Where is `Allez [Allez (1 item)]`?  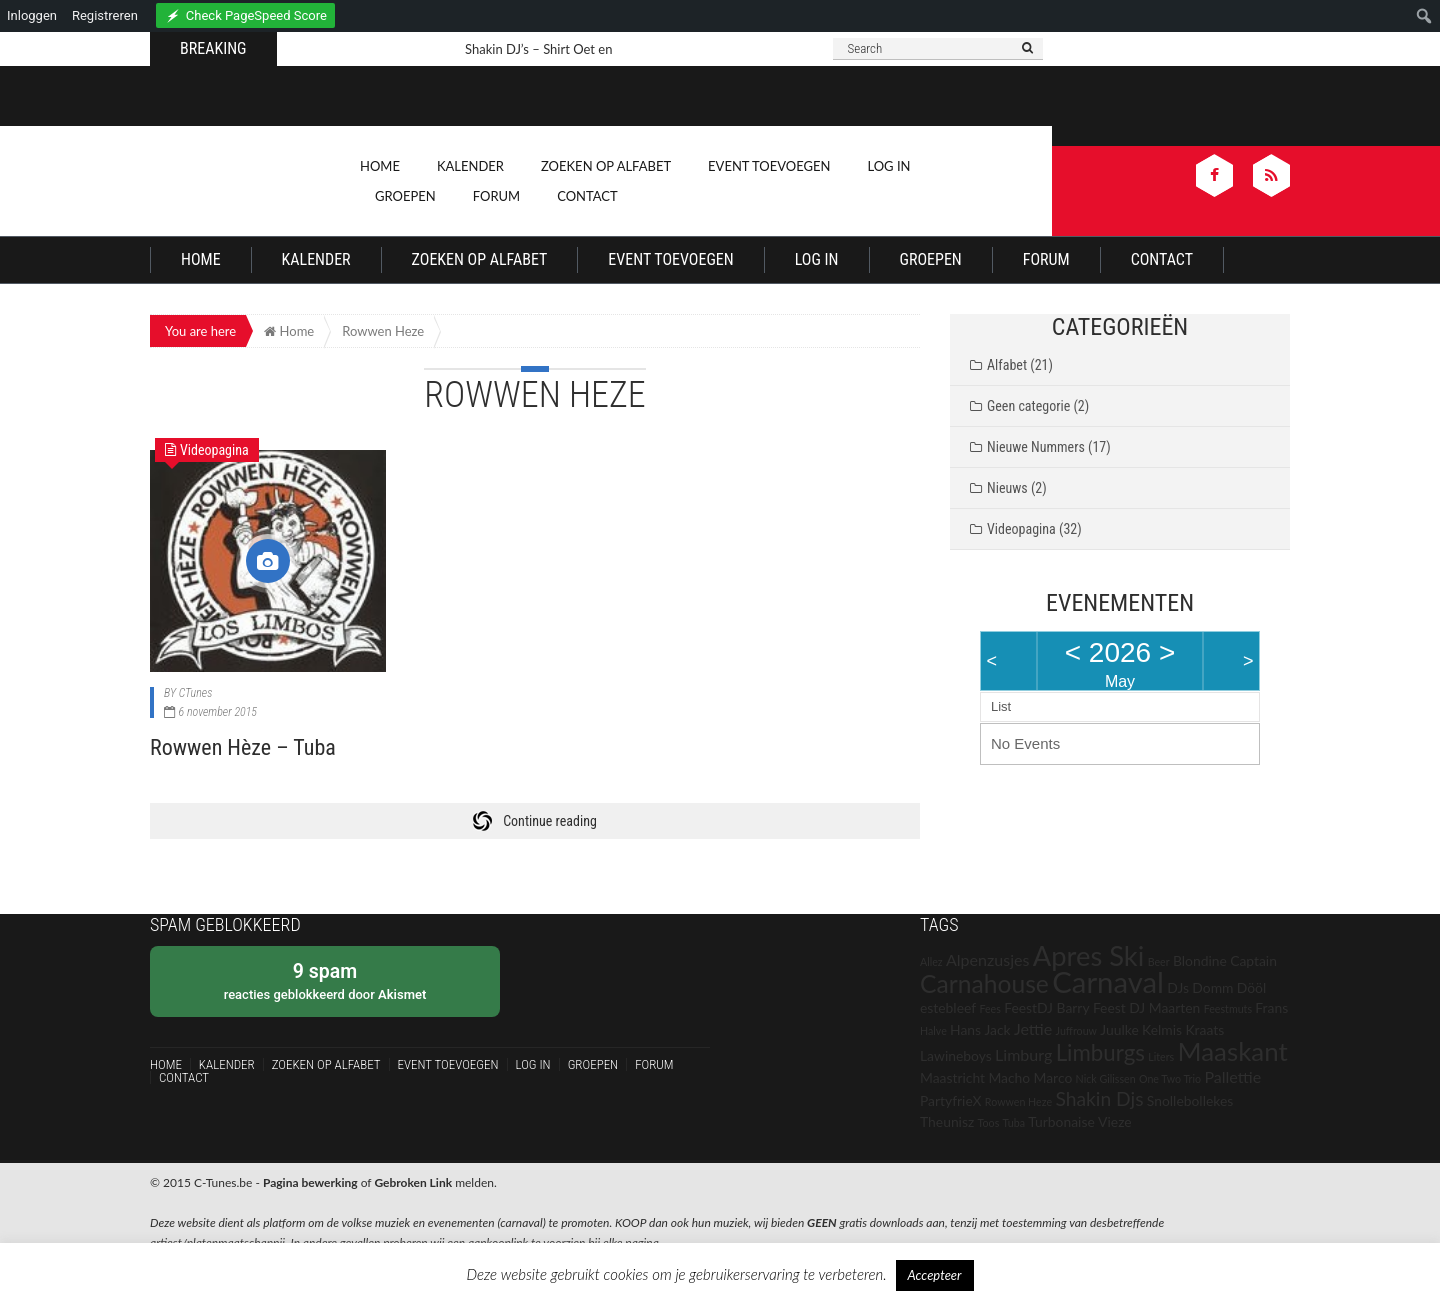 Allez [Allez (1 item)] is located at coordinates (931, 961).